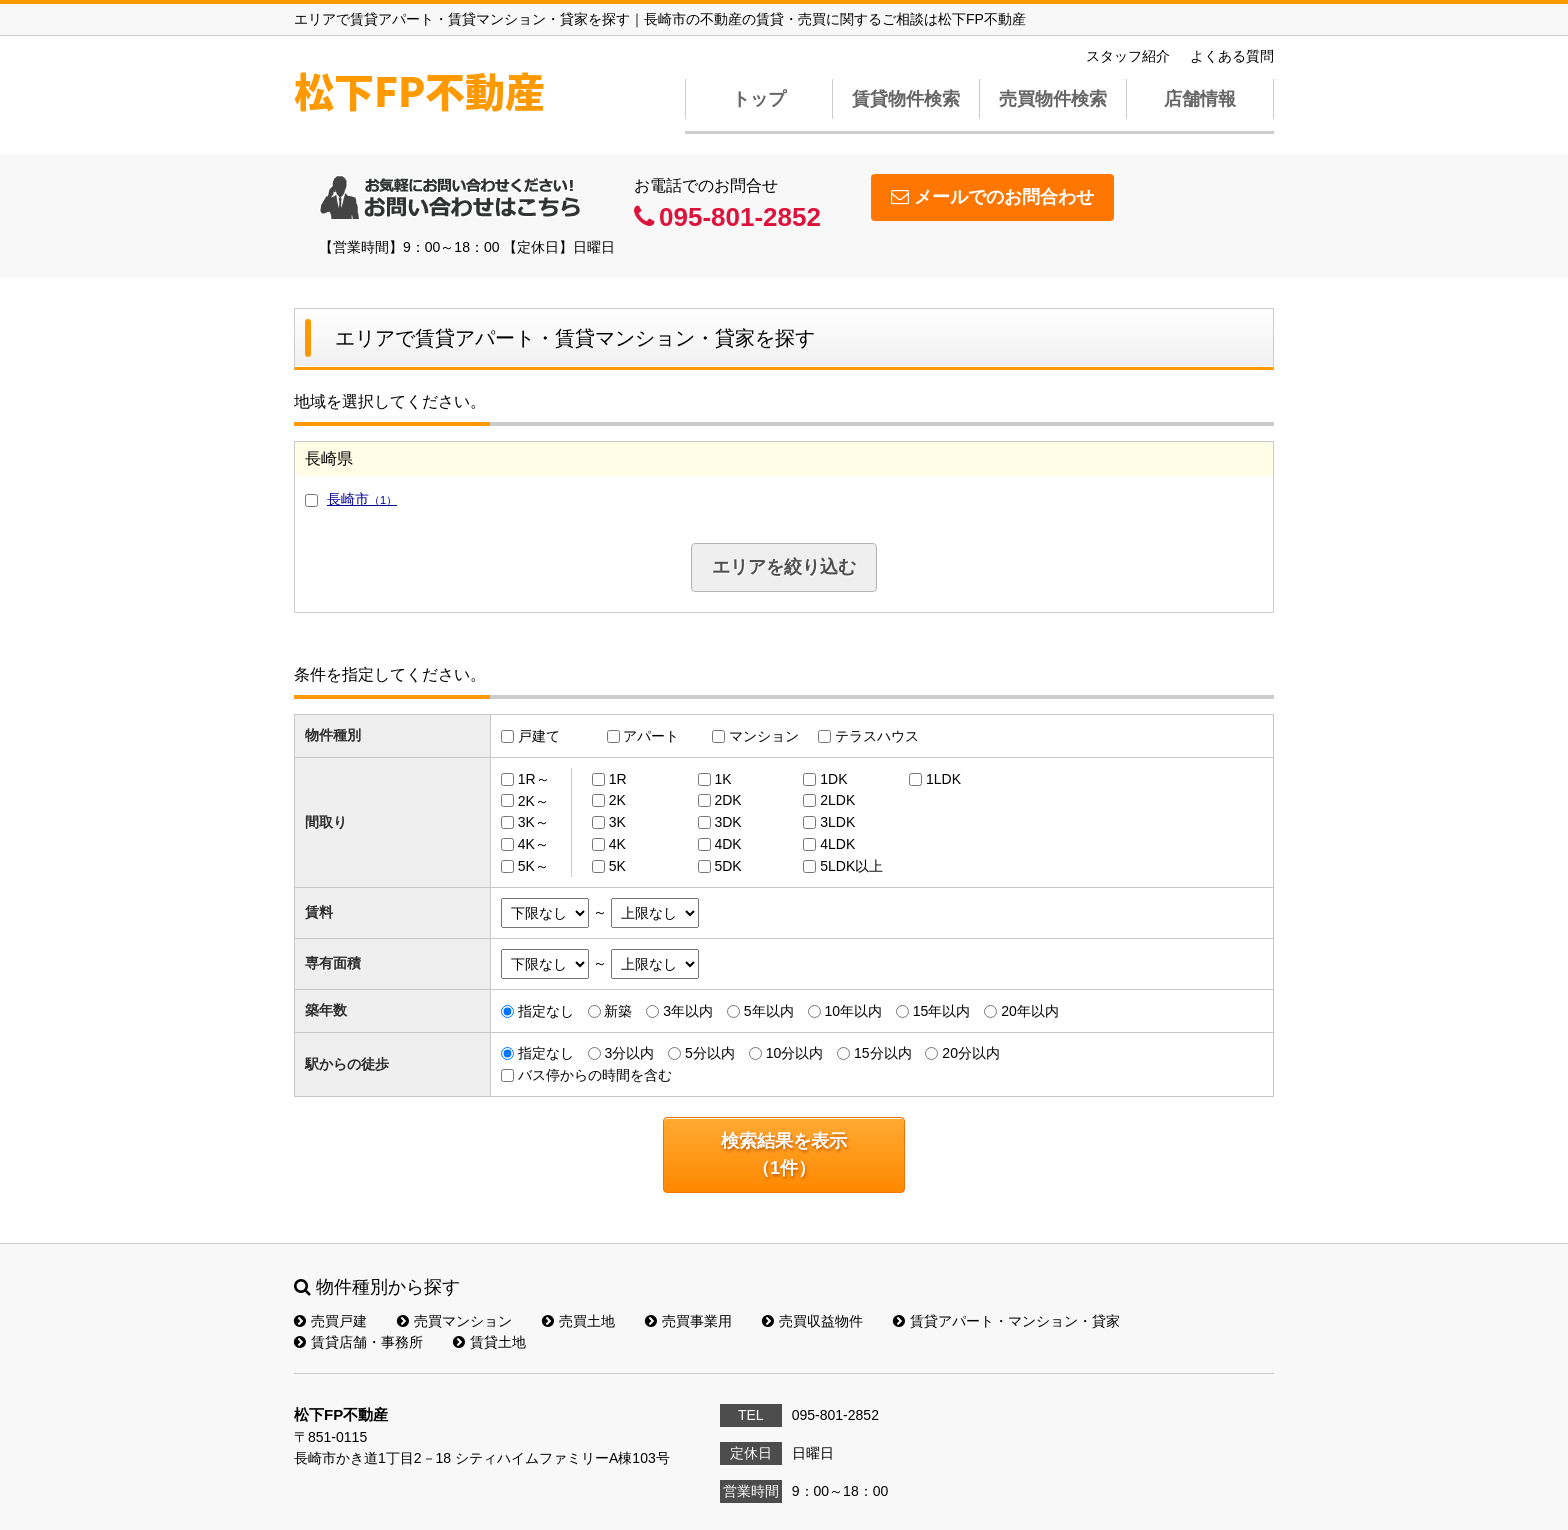 Image resolution: width=1568 pixels, height=1530 pixels. What do you see at coordinates (617, 800) in the screenshot?
I see `2K` at bounding box center [617, 800].